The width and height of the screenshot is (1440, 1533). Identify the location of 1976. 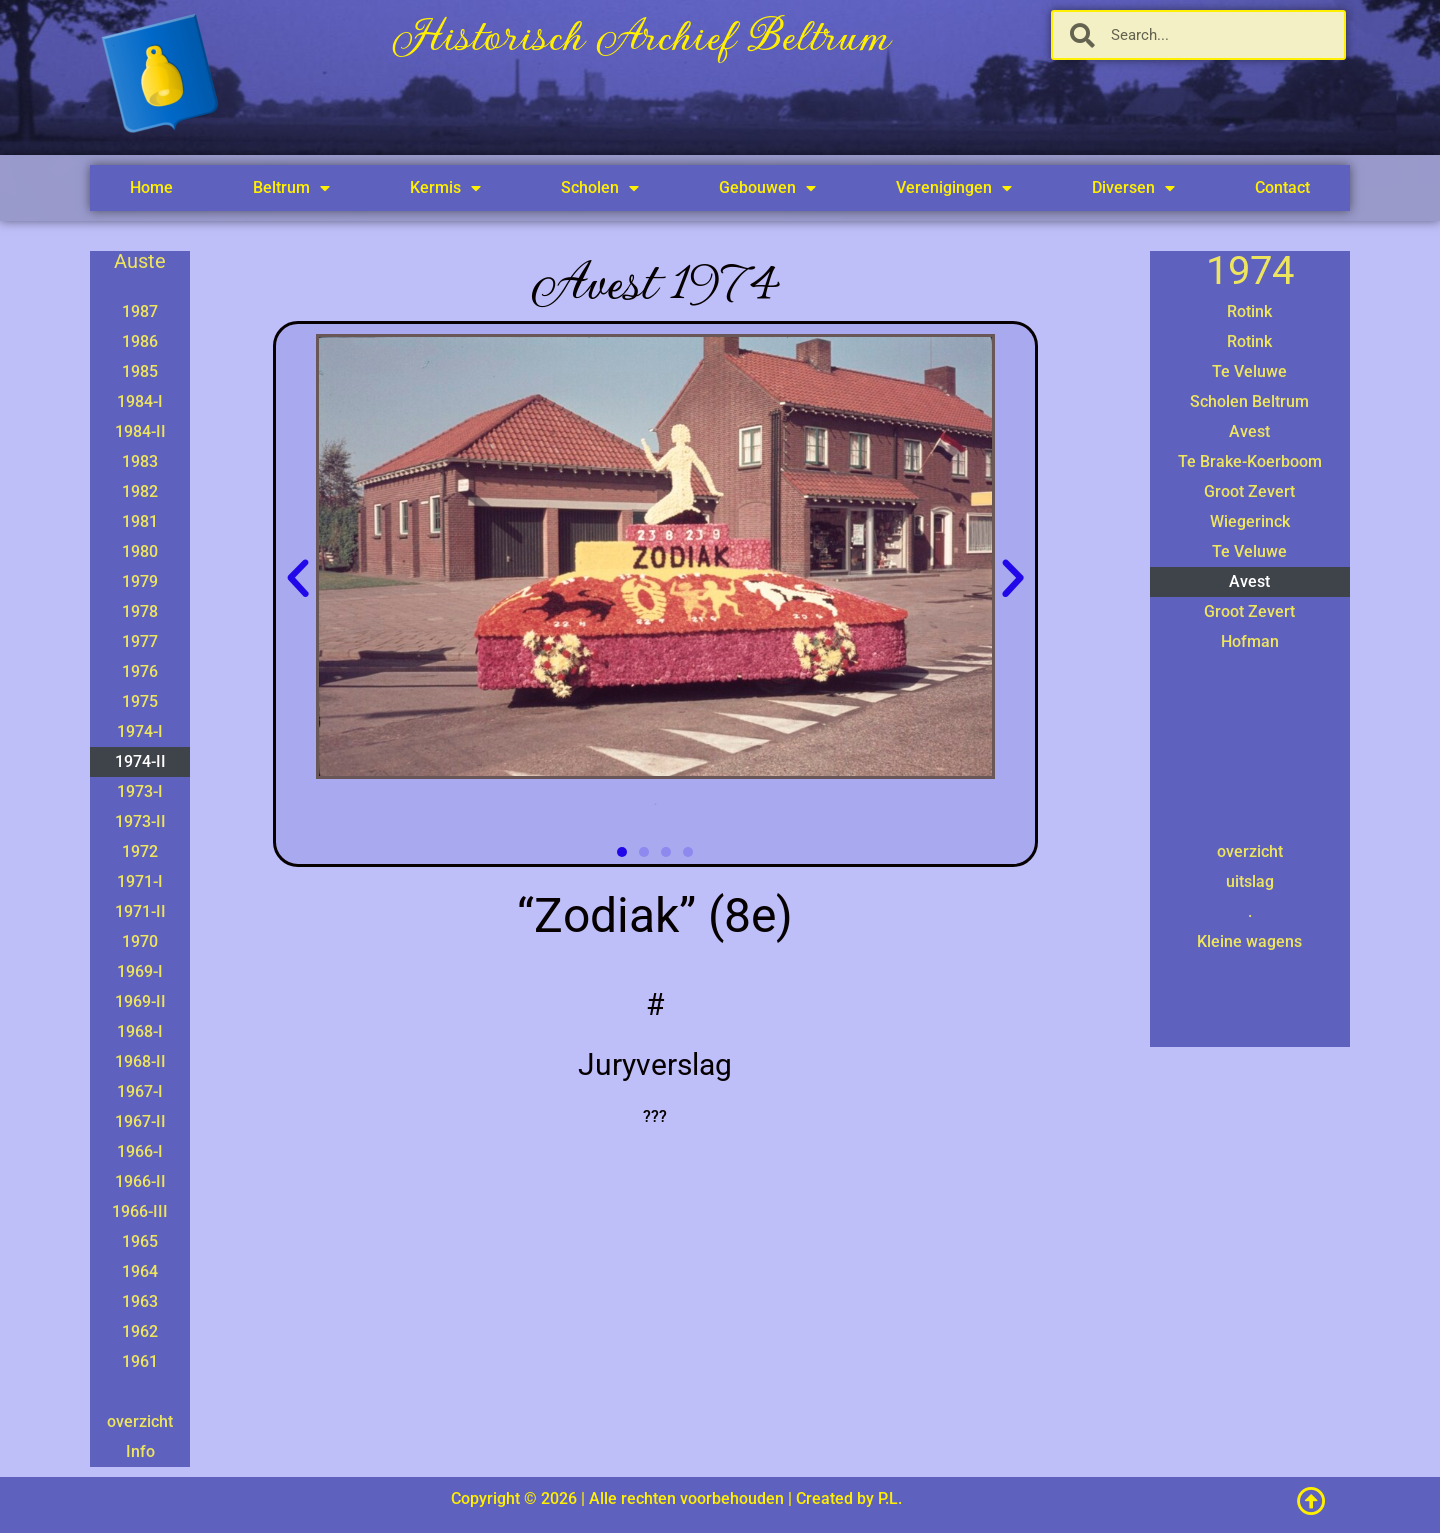
(140, 671).